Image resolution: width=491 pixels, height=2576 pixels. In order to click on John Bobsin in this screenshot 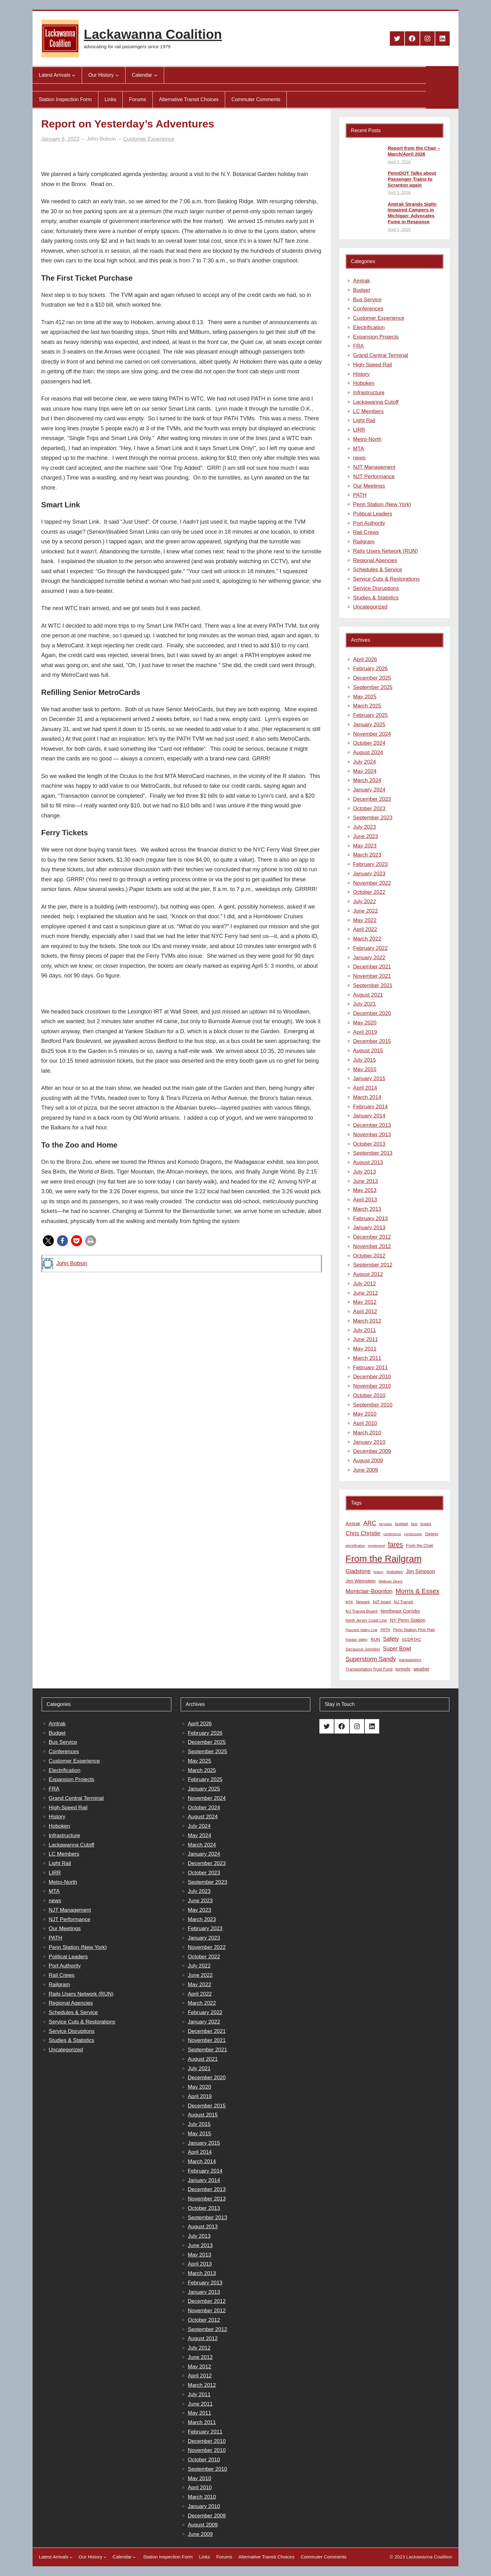, I will do `click(71, 1263)`.